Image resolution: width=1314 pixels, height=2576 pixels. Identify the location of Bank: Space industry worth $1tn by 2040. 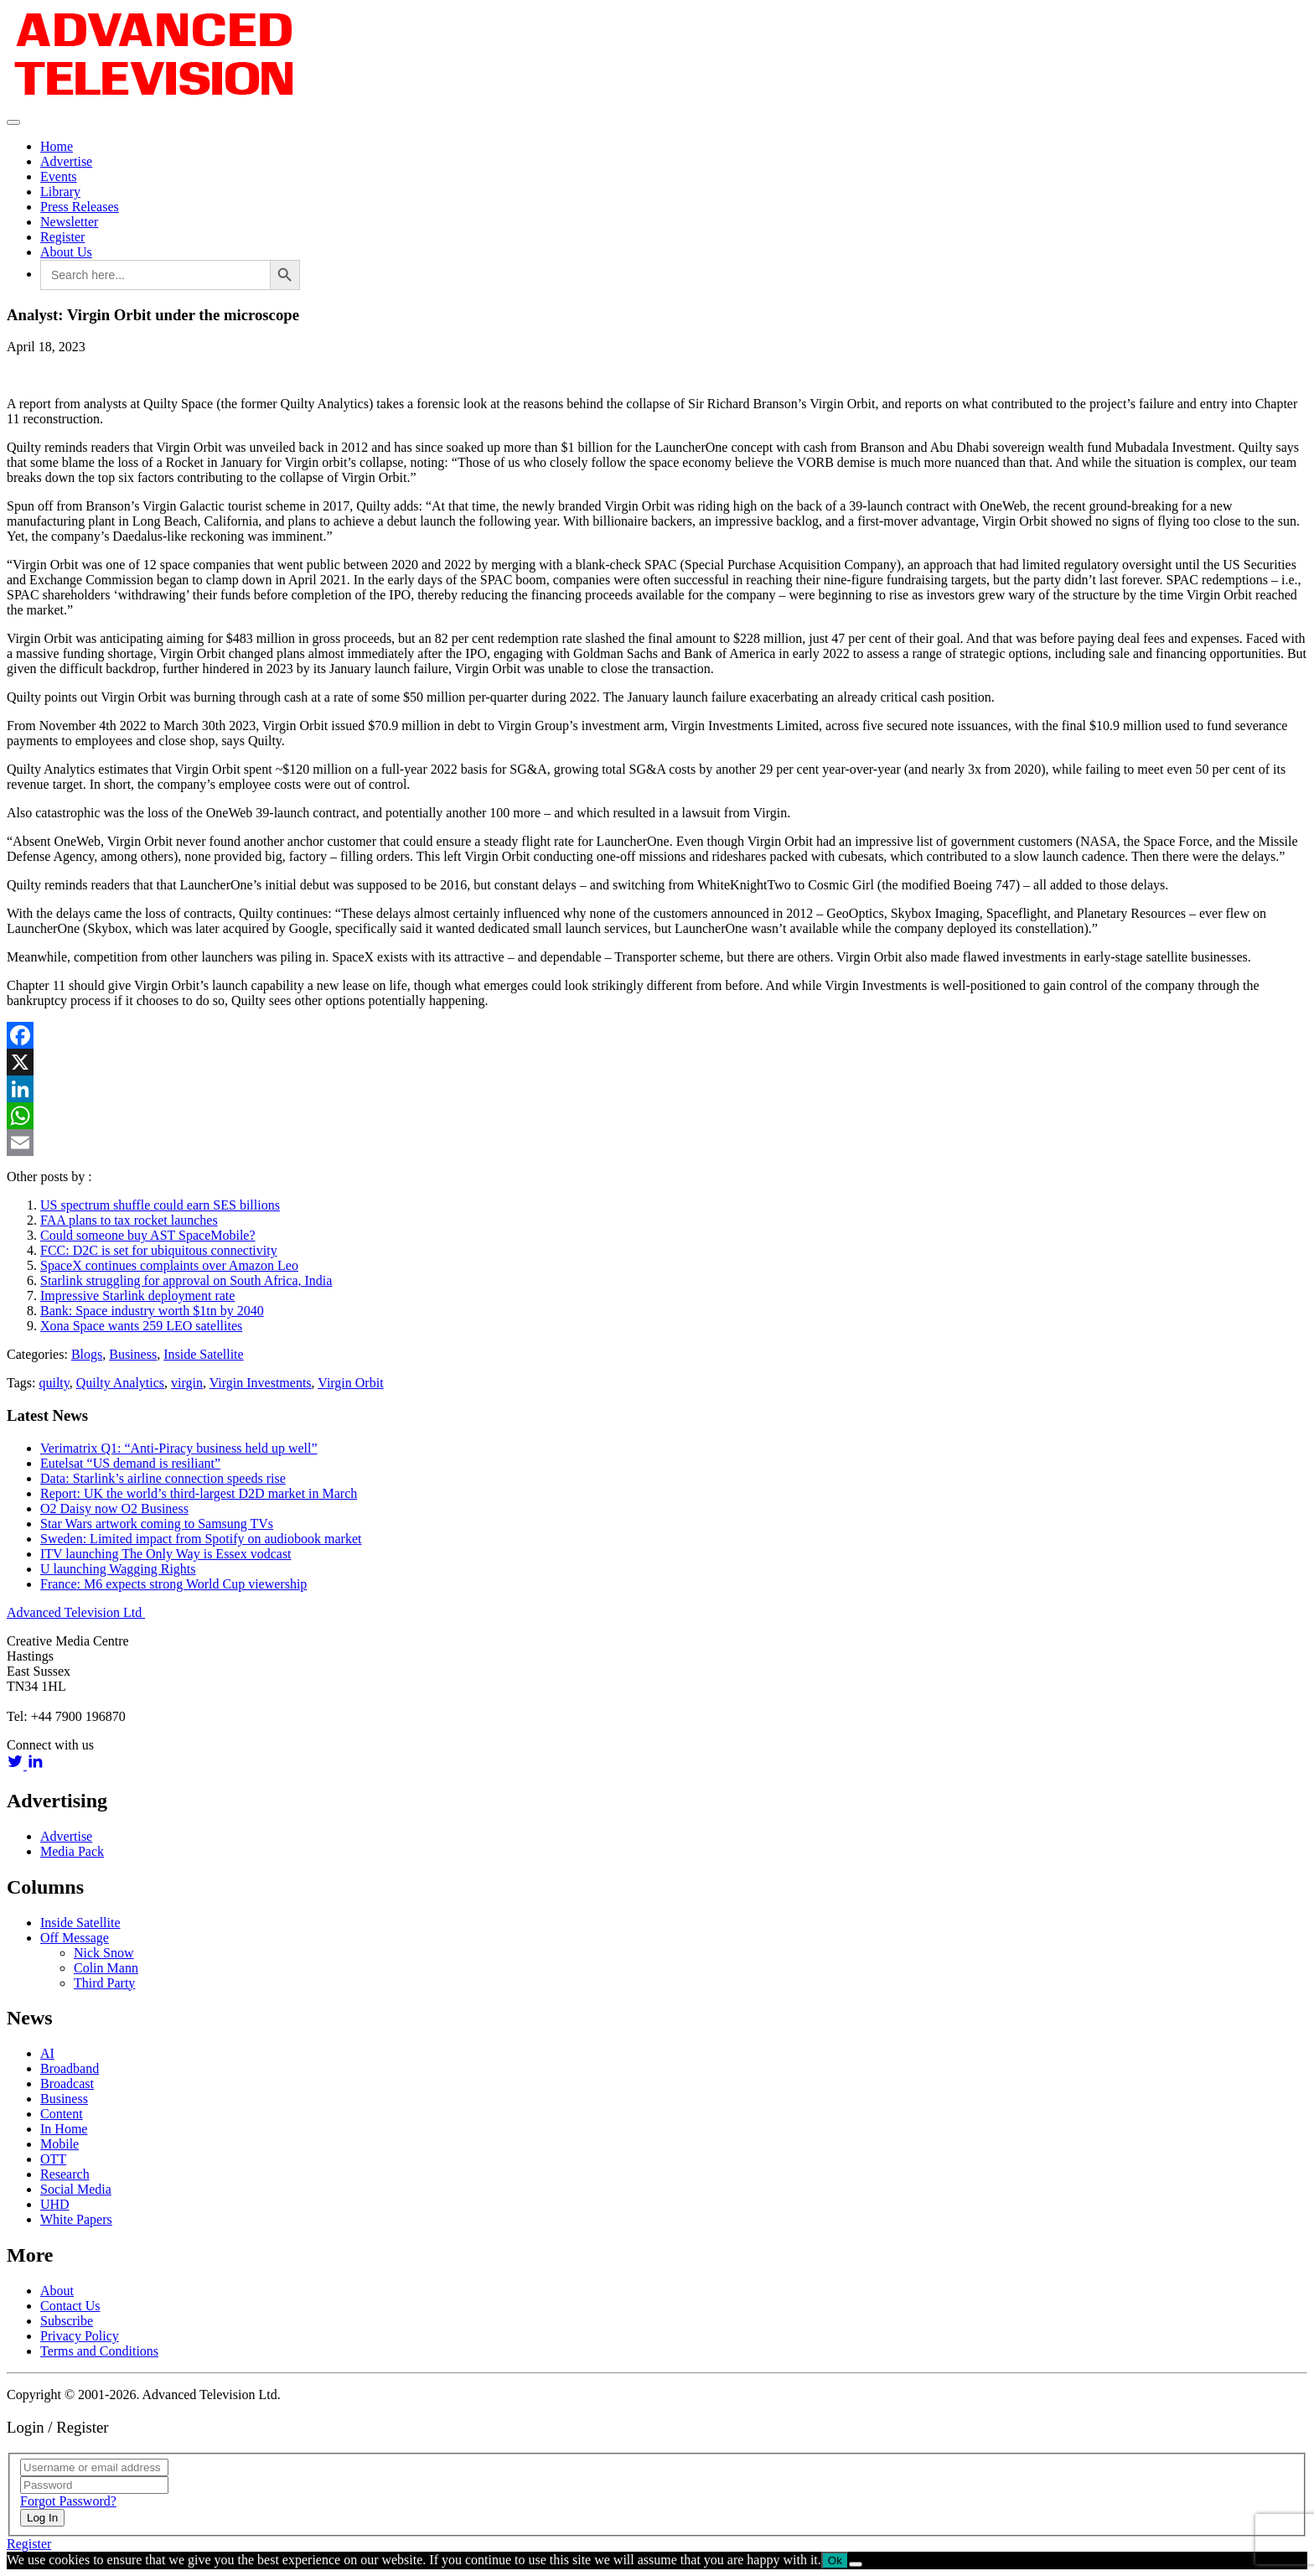
(152, 1311).